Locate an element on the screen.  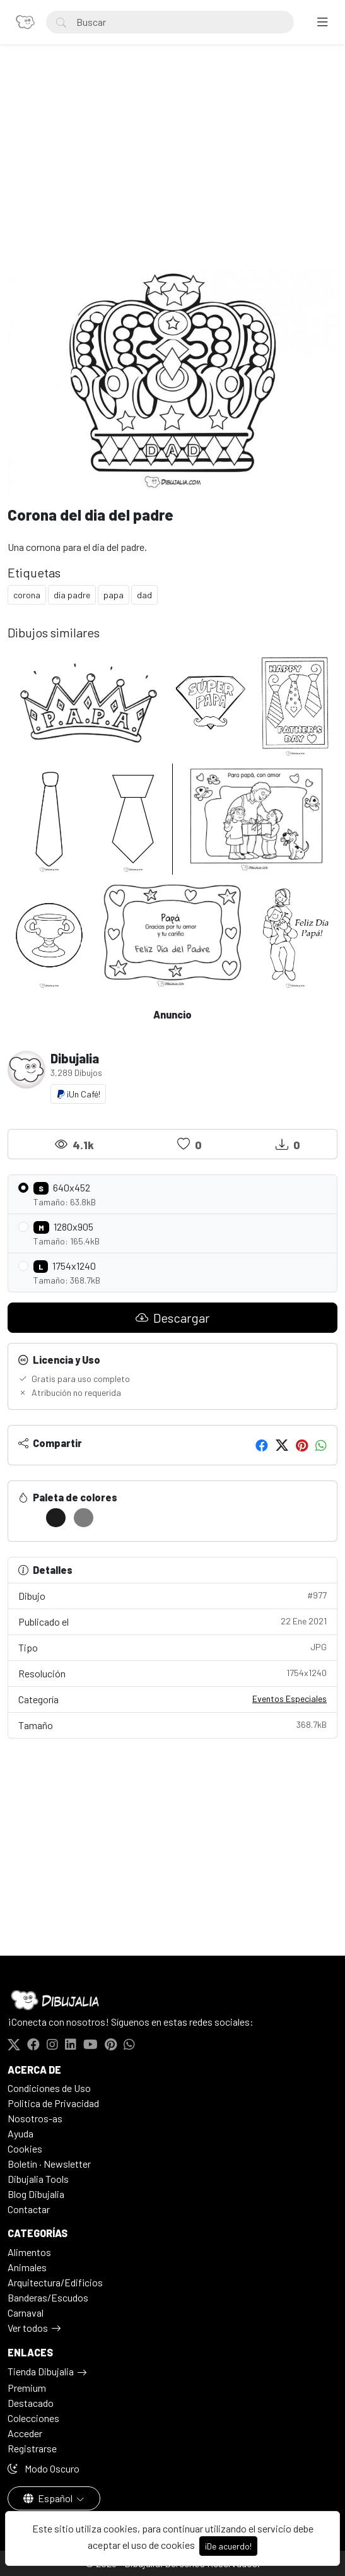
Eventos Especiales is located at coordinates (289, 1698).